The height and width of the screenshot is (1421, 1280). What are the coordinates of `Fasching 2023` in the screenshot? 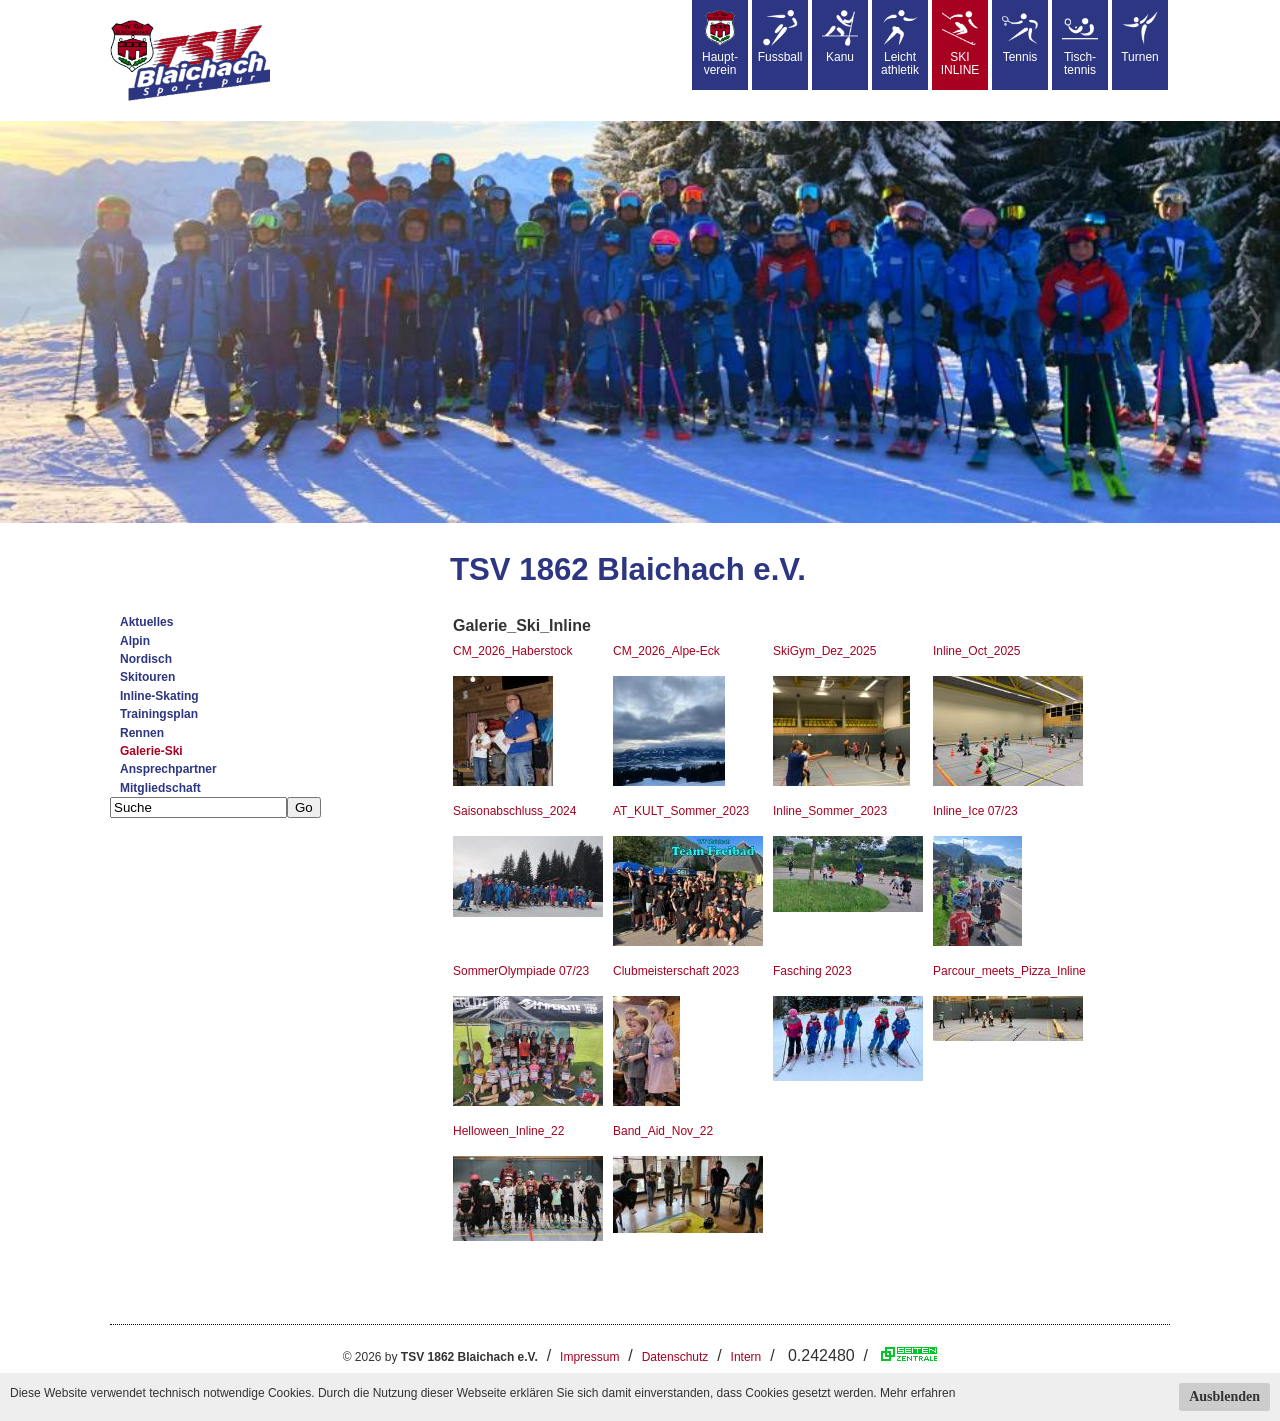 It's located at (812, 971).